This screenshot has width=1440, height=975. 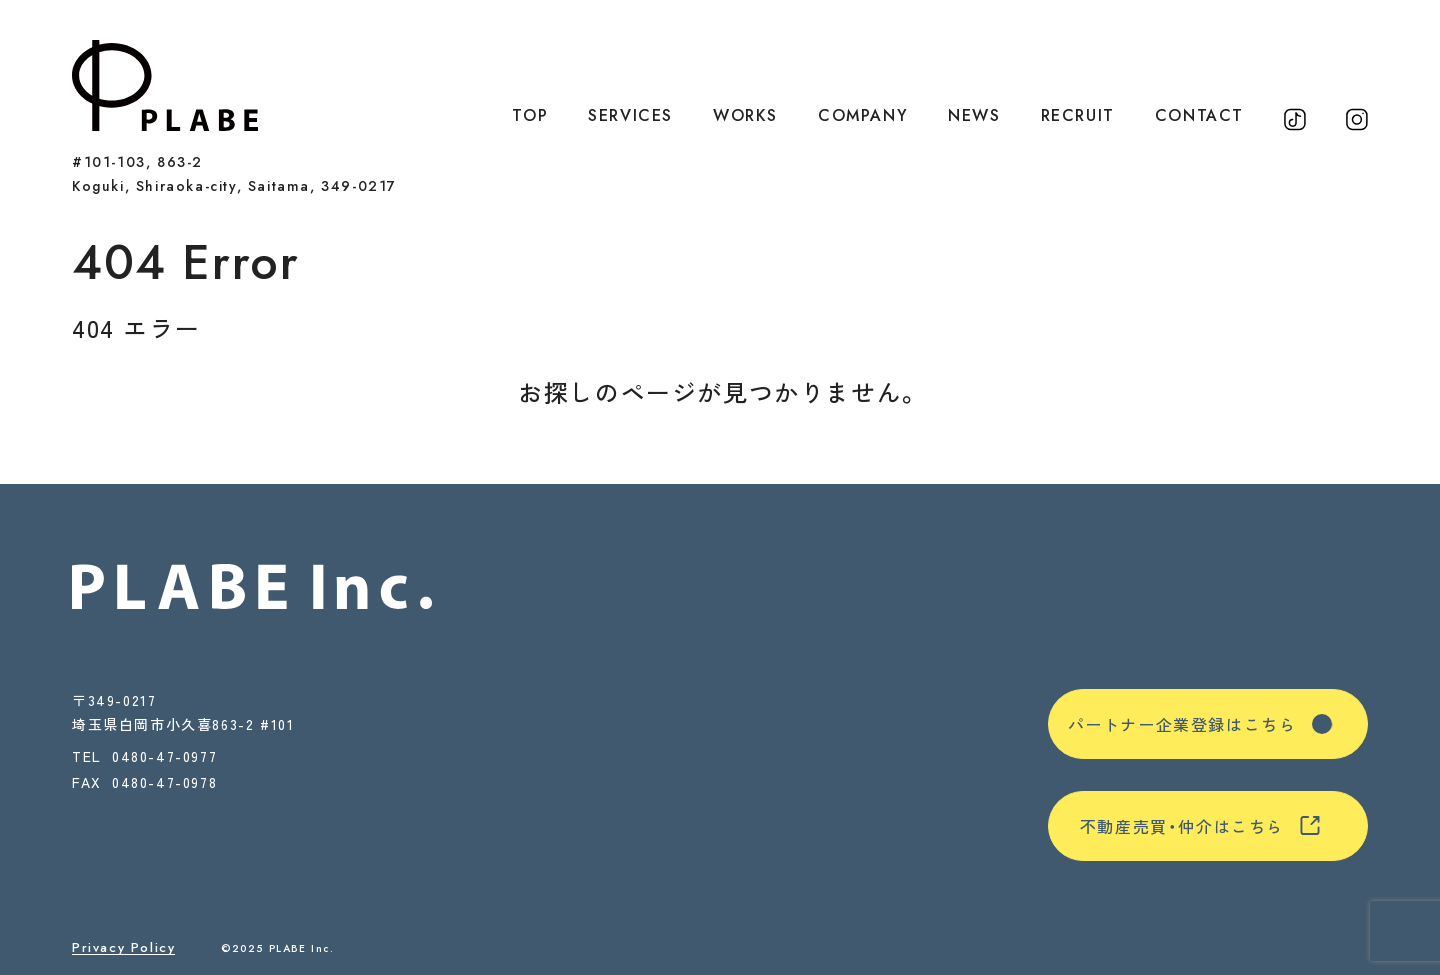 What do you see at coordinates (530, 115) in the screenshot?
I see `TOP` at bounding box center [530, 115].